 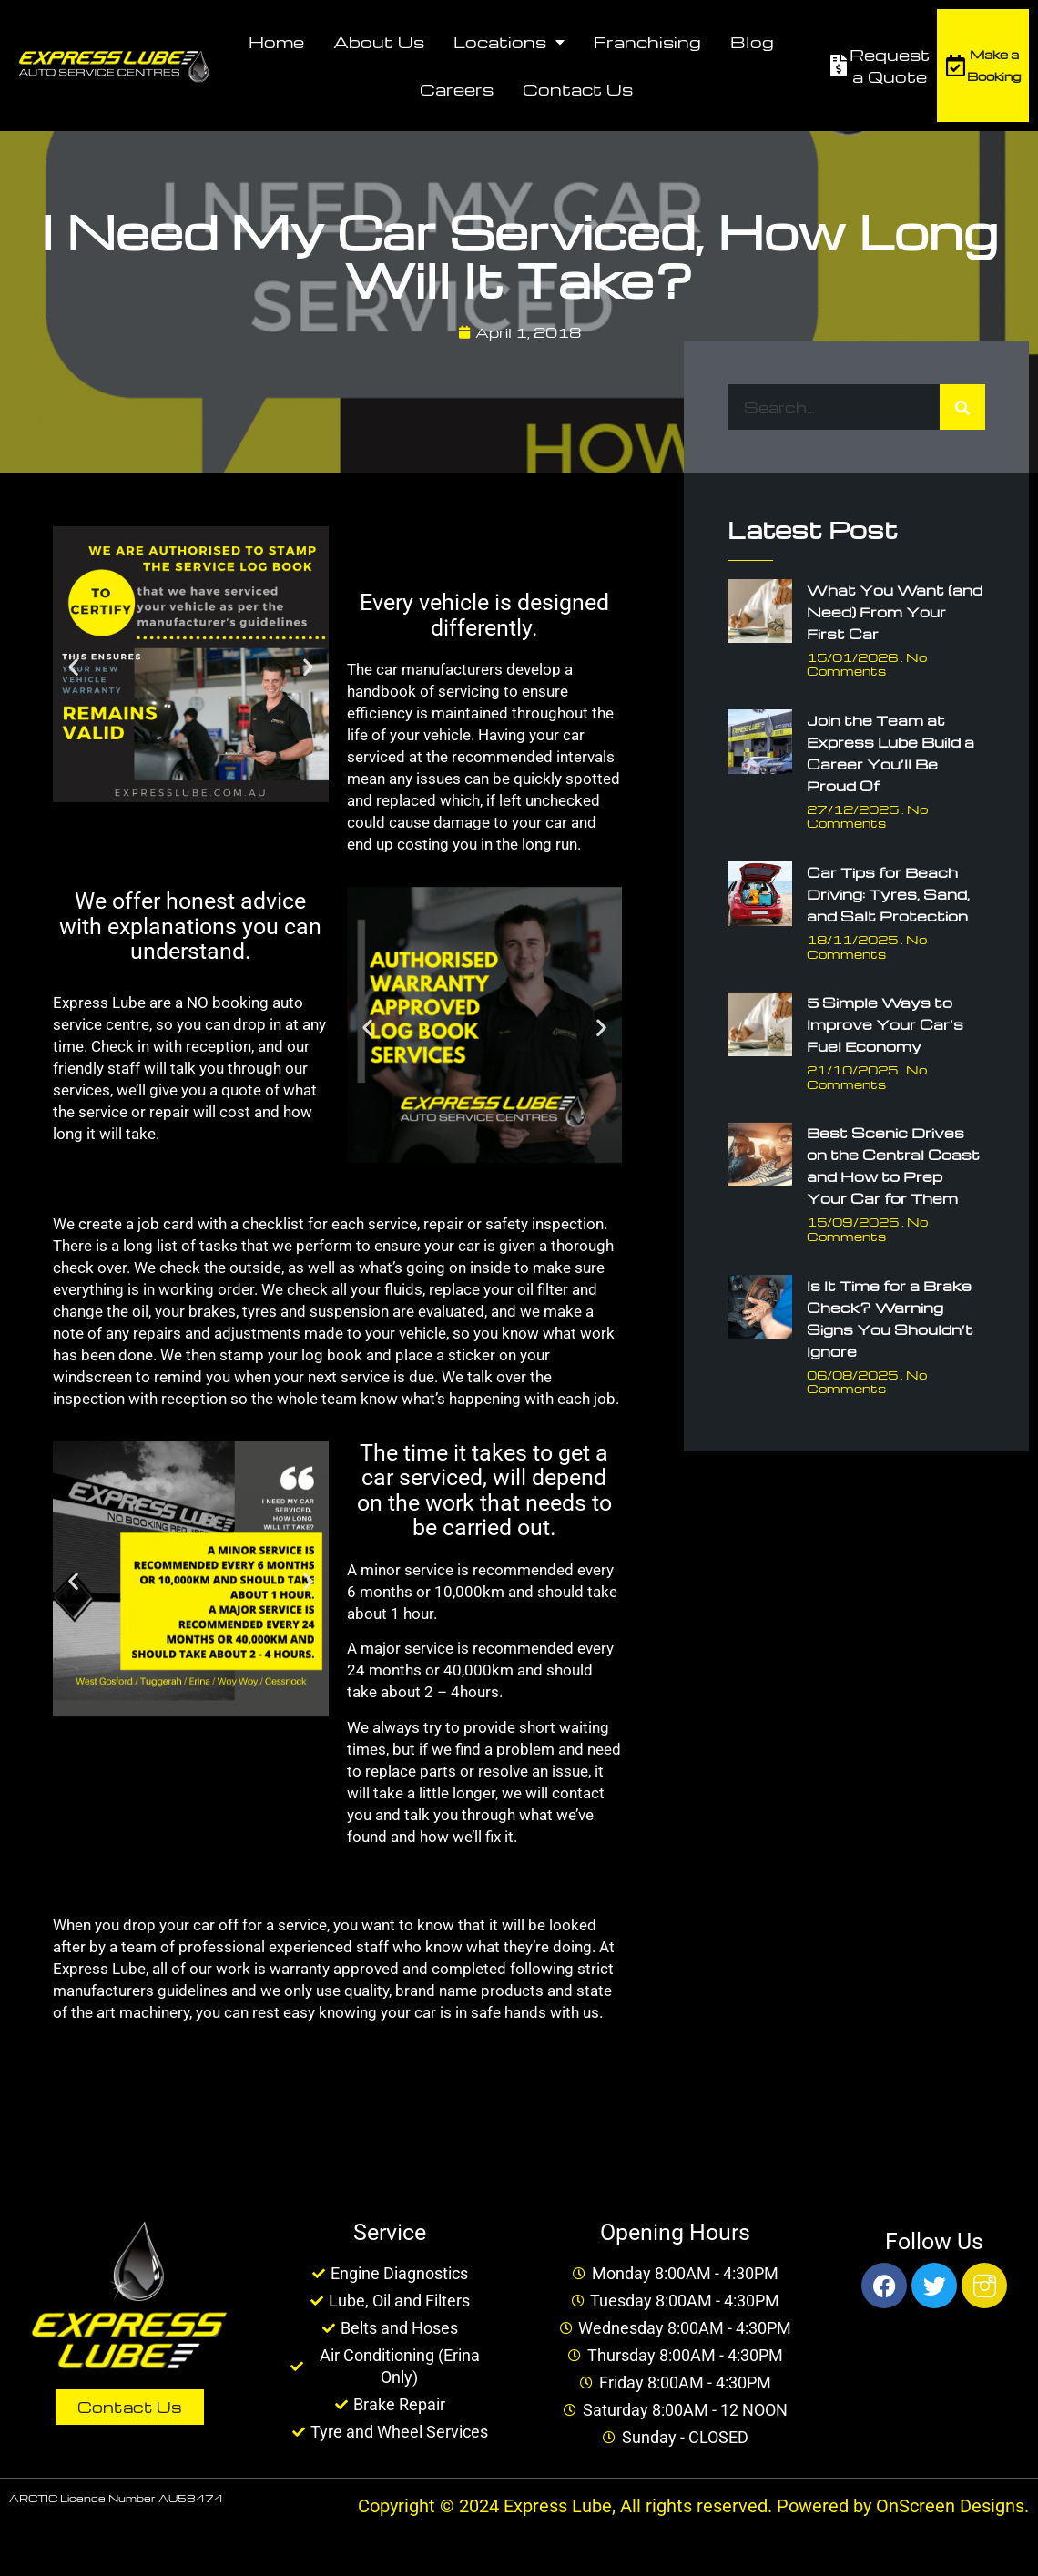 What do you see at coordinates (885, 1024) in the screenshot?
I see `5 Simple Ways to Improve Your Car’s Fuel Economy` at bounding box center [885, 1024].